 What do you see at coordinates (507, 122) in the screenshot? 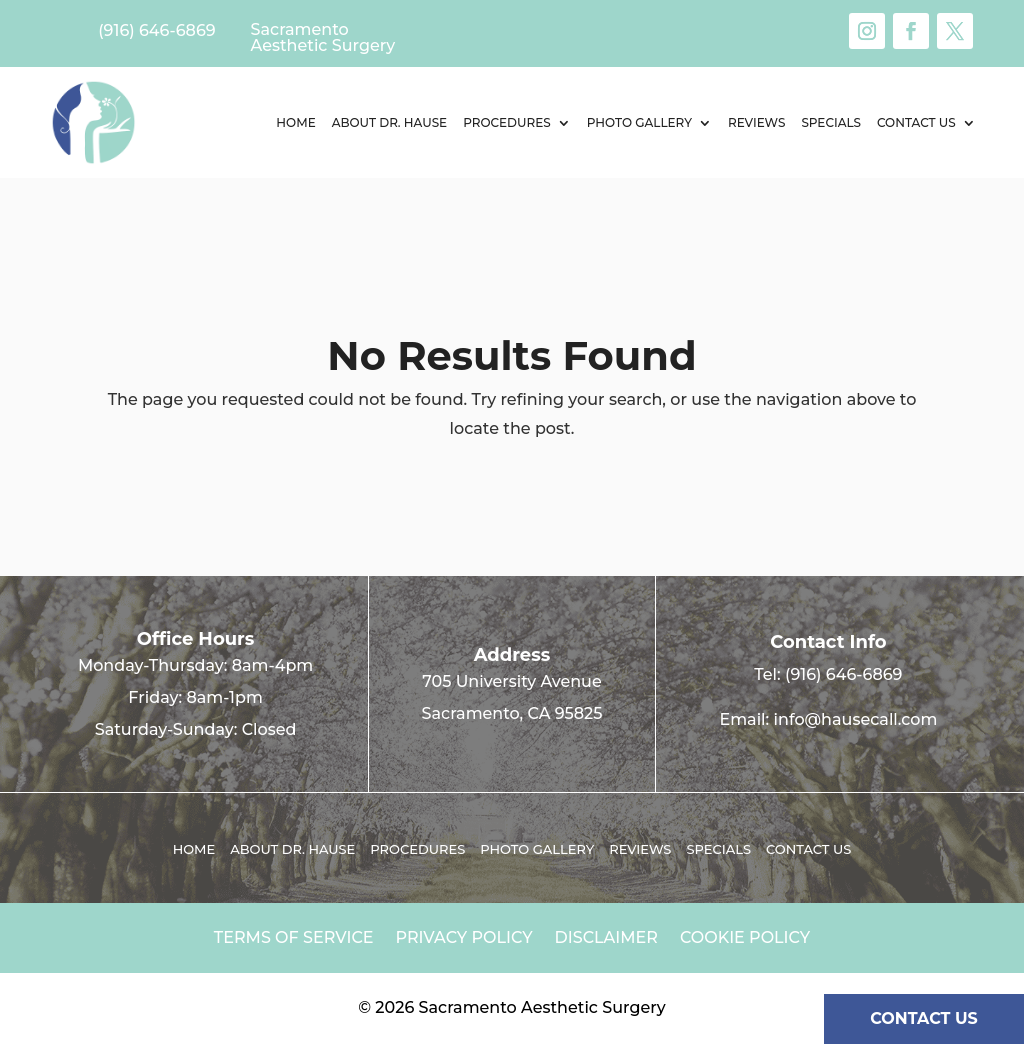
I see `Procedures` at bounding box center [507, 122].